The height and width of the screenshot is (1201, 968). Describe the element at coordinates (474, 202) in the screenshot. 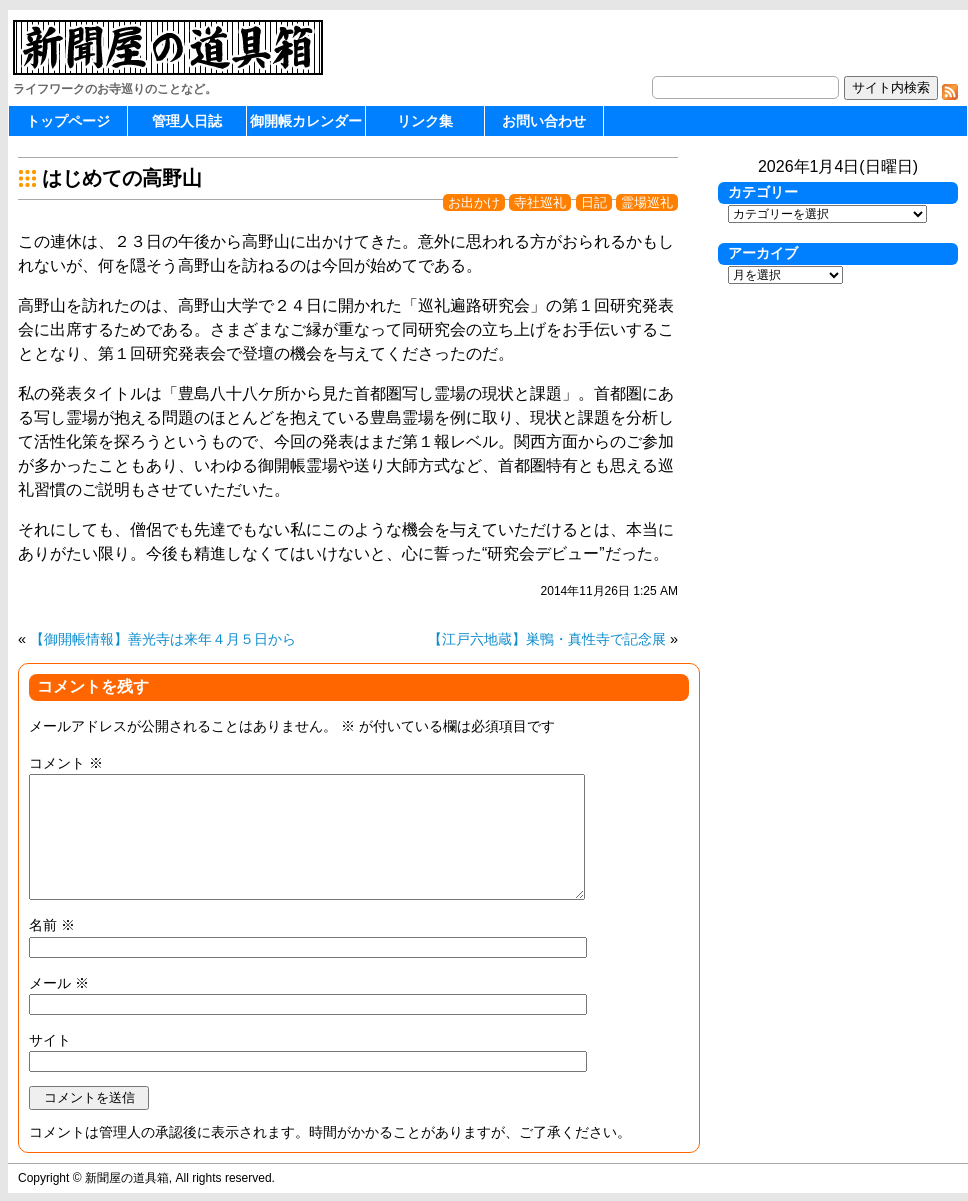

I see `お出かけ` at that location.